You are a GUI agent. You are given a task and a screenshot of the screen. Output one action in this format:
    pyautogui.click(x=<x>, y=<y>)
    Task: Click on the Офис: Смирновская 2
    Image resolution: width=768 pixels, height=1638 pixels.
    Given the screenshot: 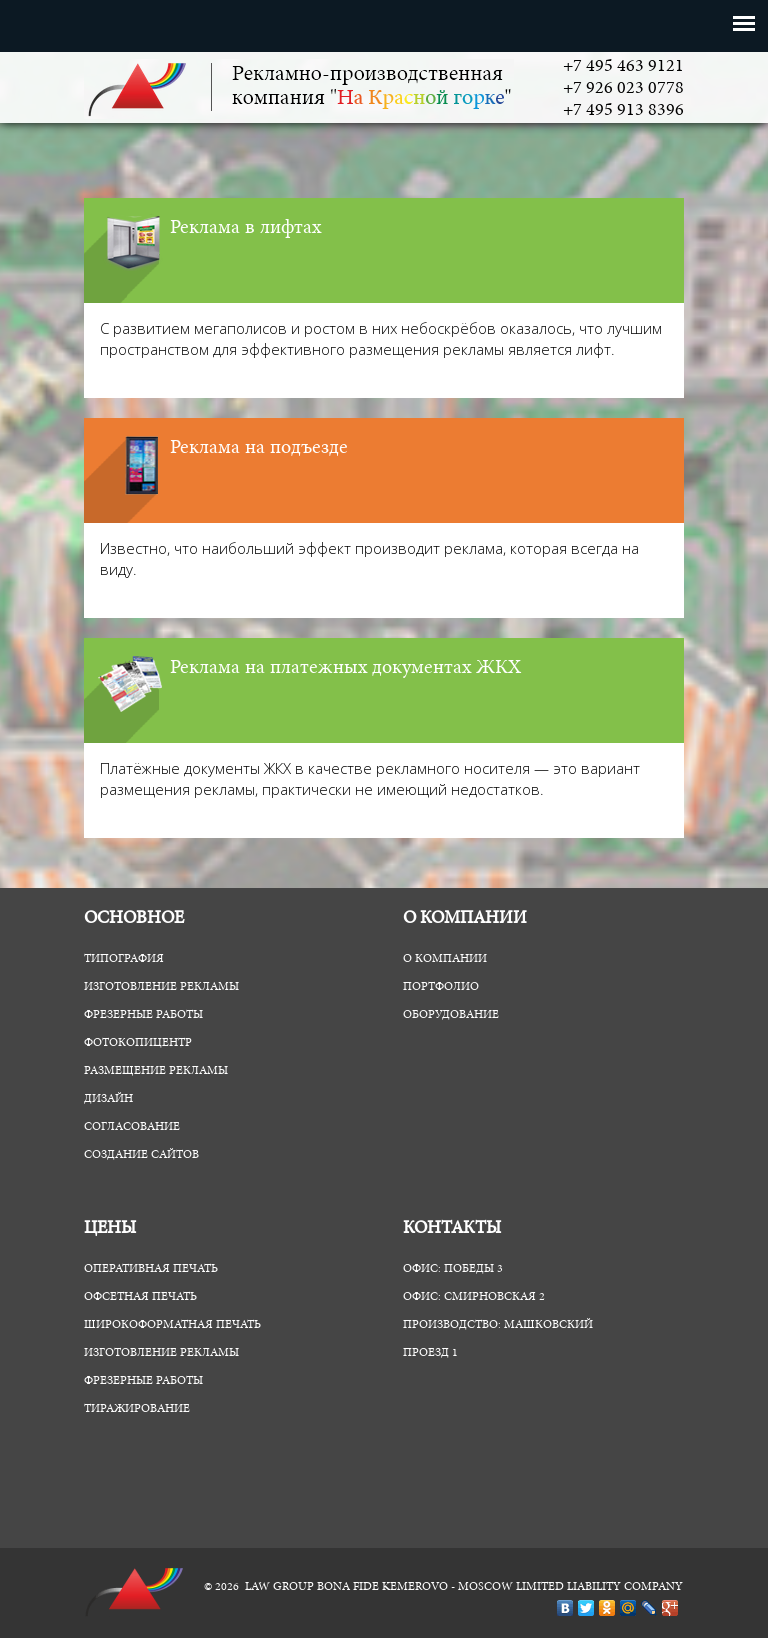 What is the action you would take?
    pyautogui.click(x=474, y=1297)
    